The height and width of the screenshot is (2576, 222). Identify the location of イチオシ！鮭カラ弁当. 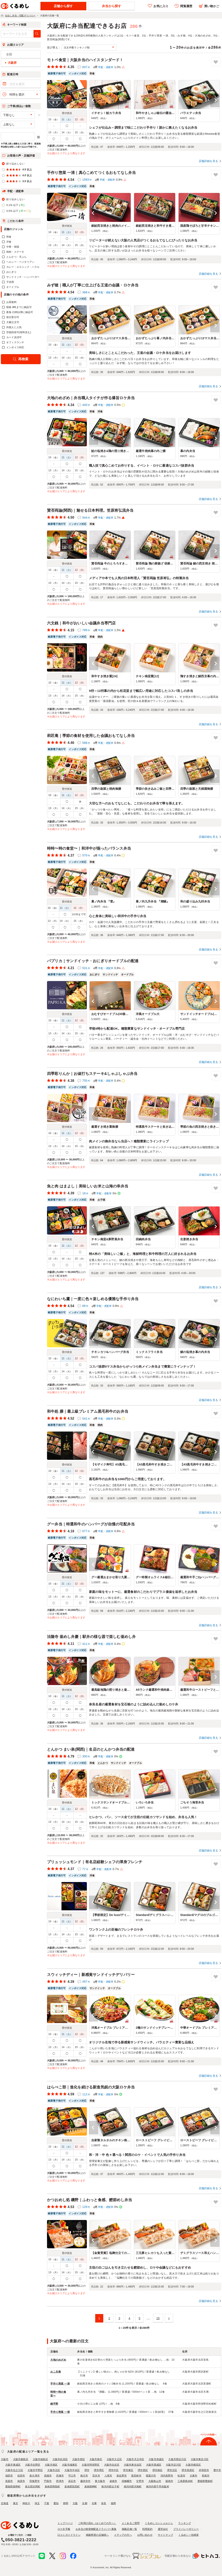
(106, 113).